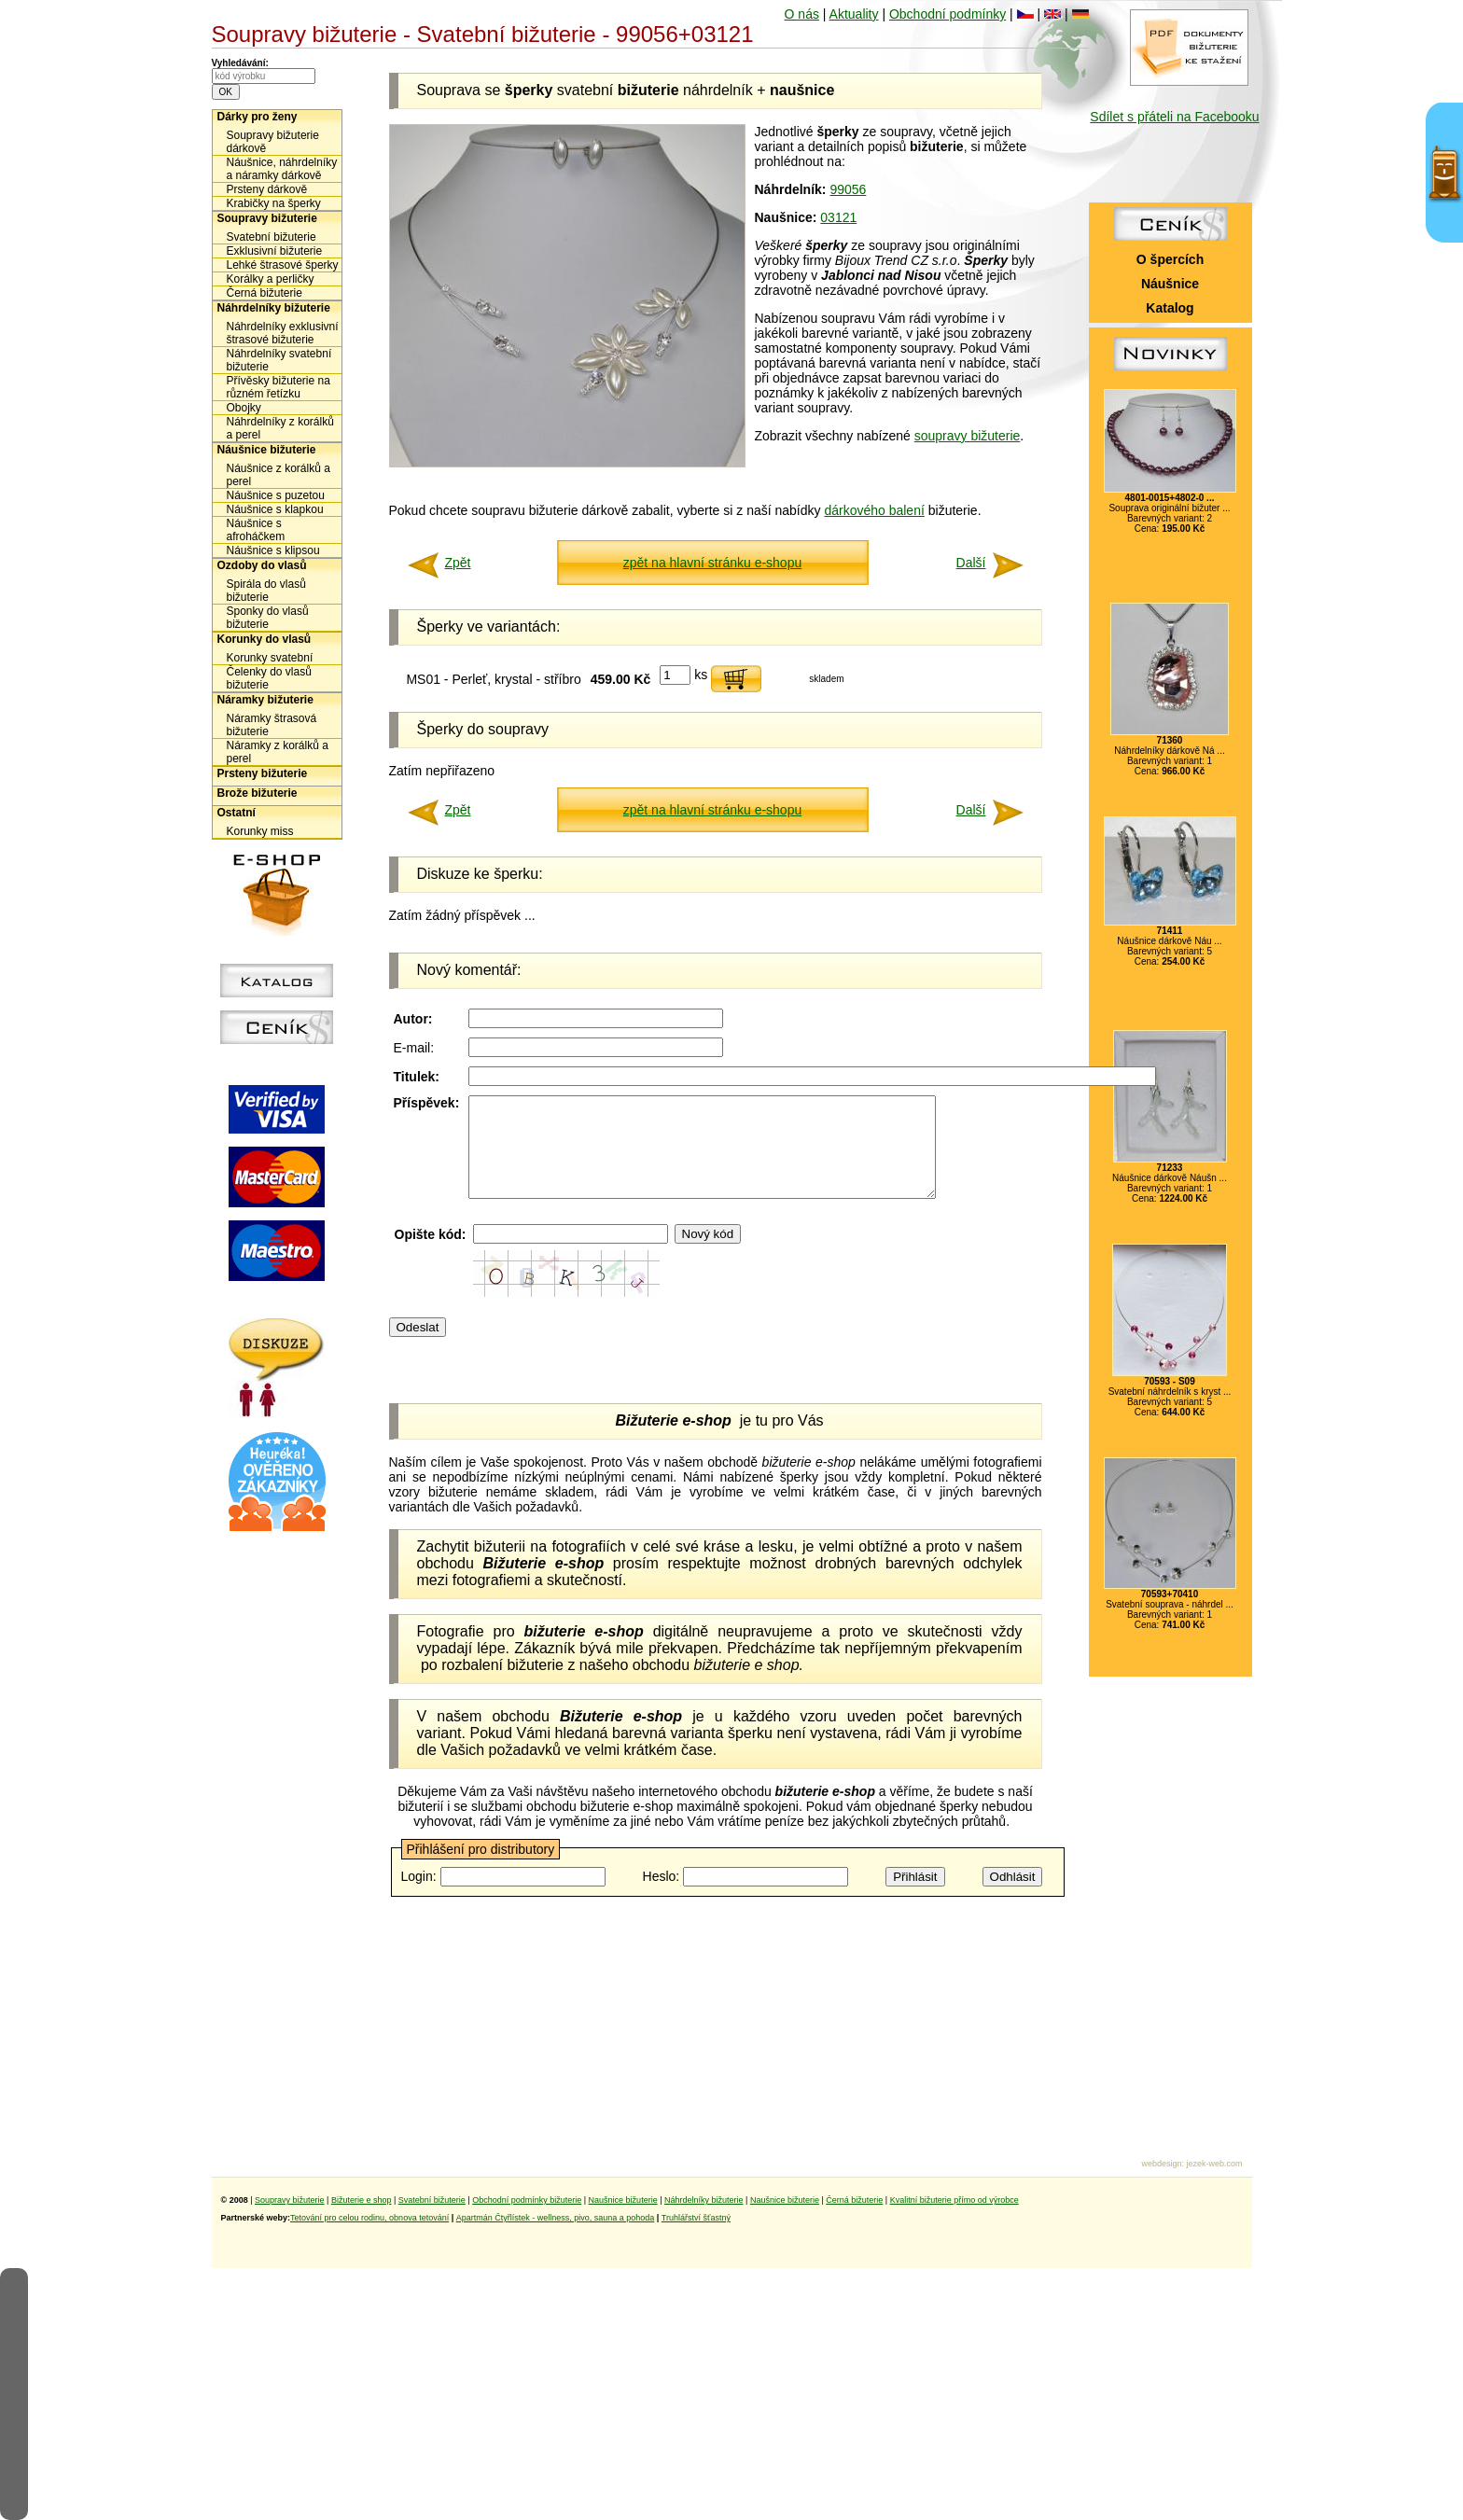  What do you see at coordinates (275, 251) in the screenshot?
I see `Exklusivní bižuterie` at bounding box center [275, 251].